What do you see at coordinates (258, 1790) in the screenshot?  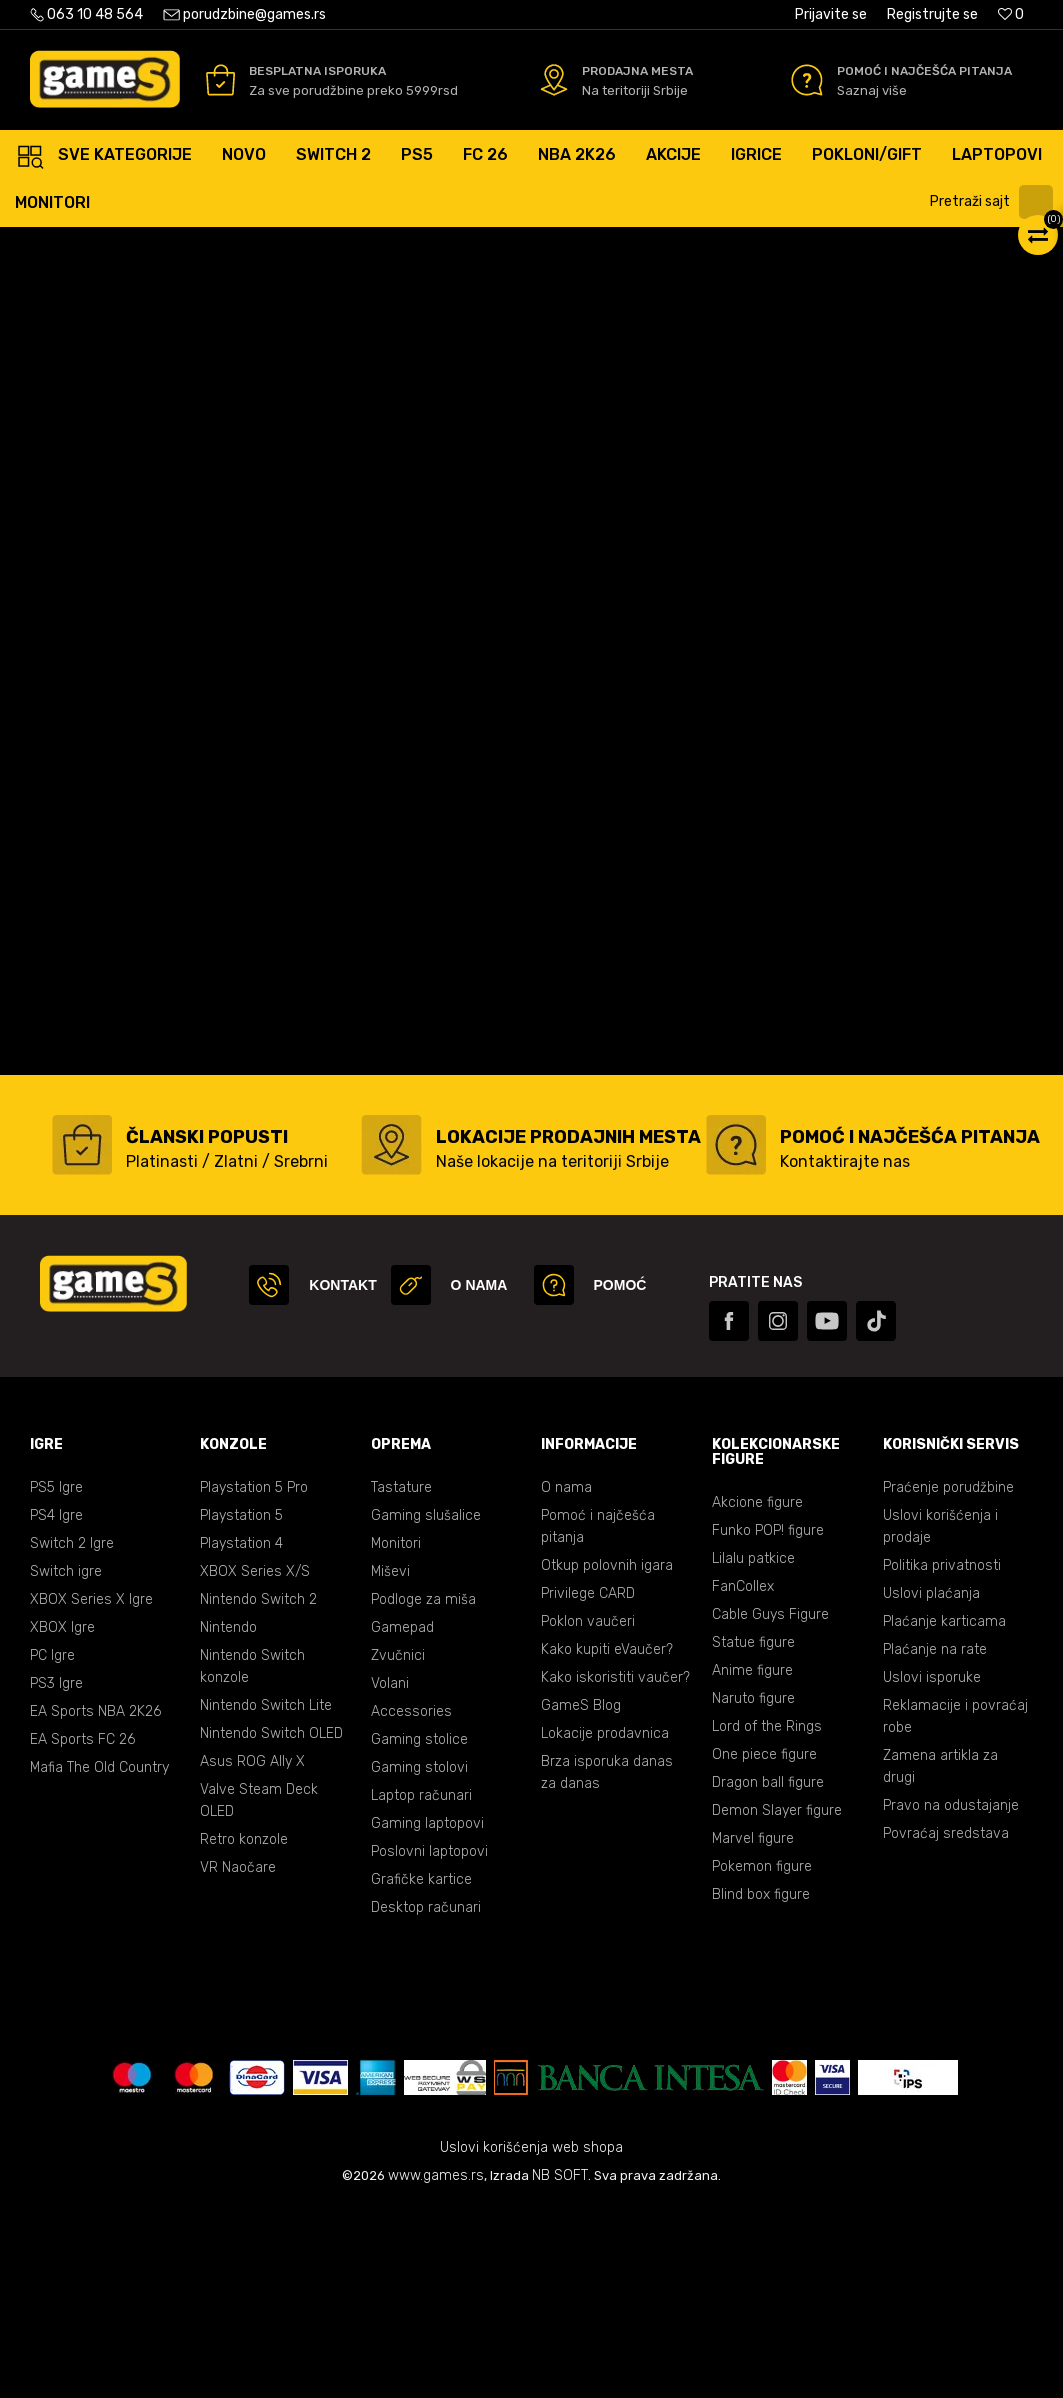 I see `Nintendo Switch 2` at bounding box center [258, 1790].